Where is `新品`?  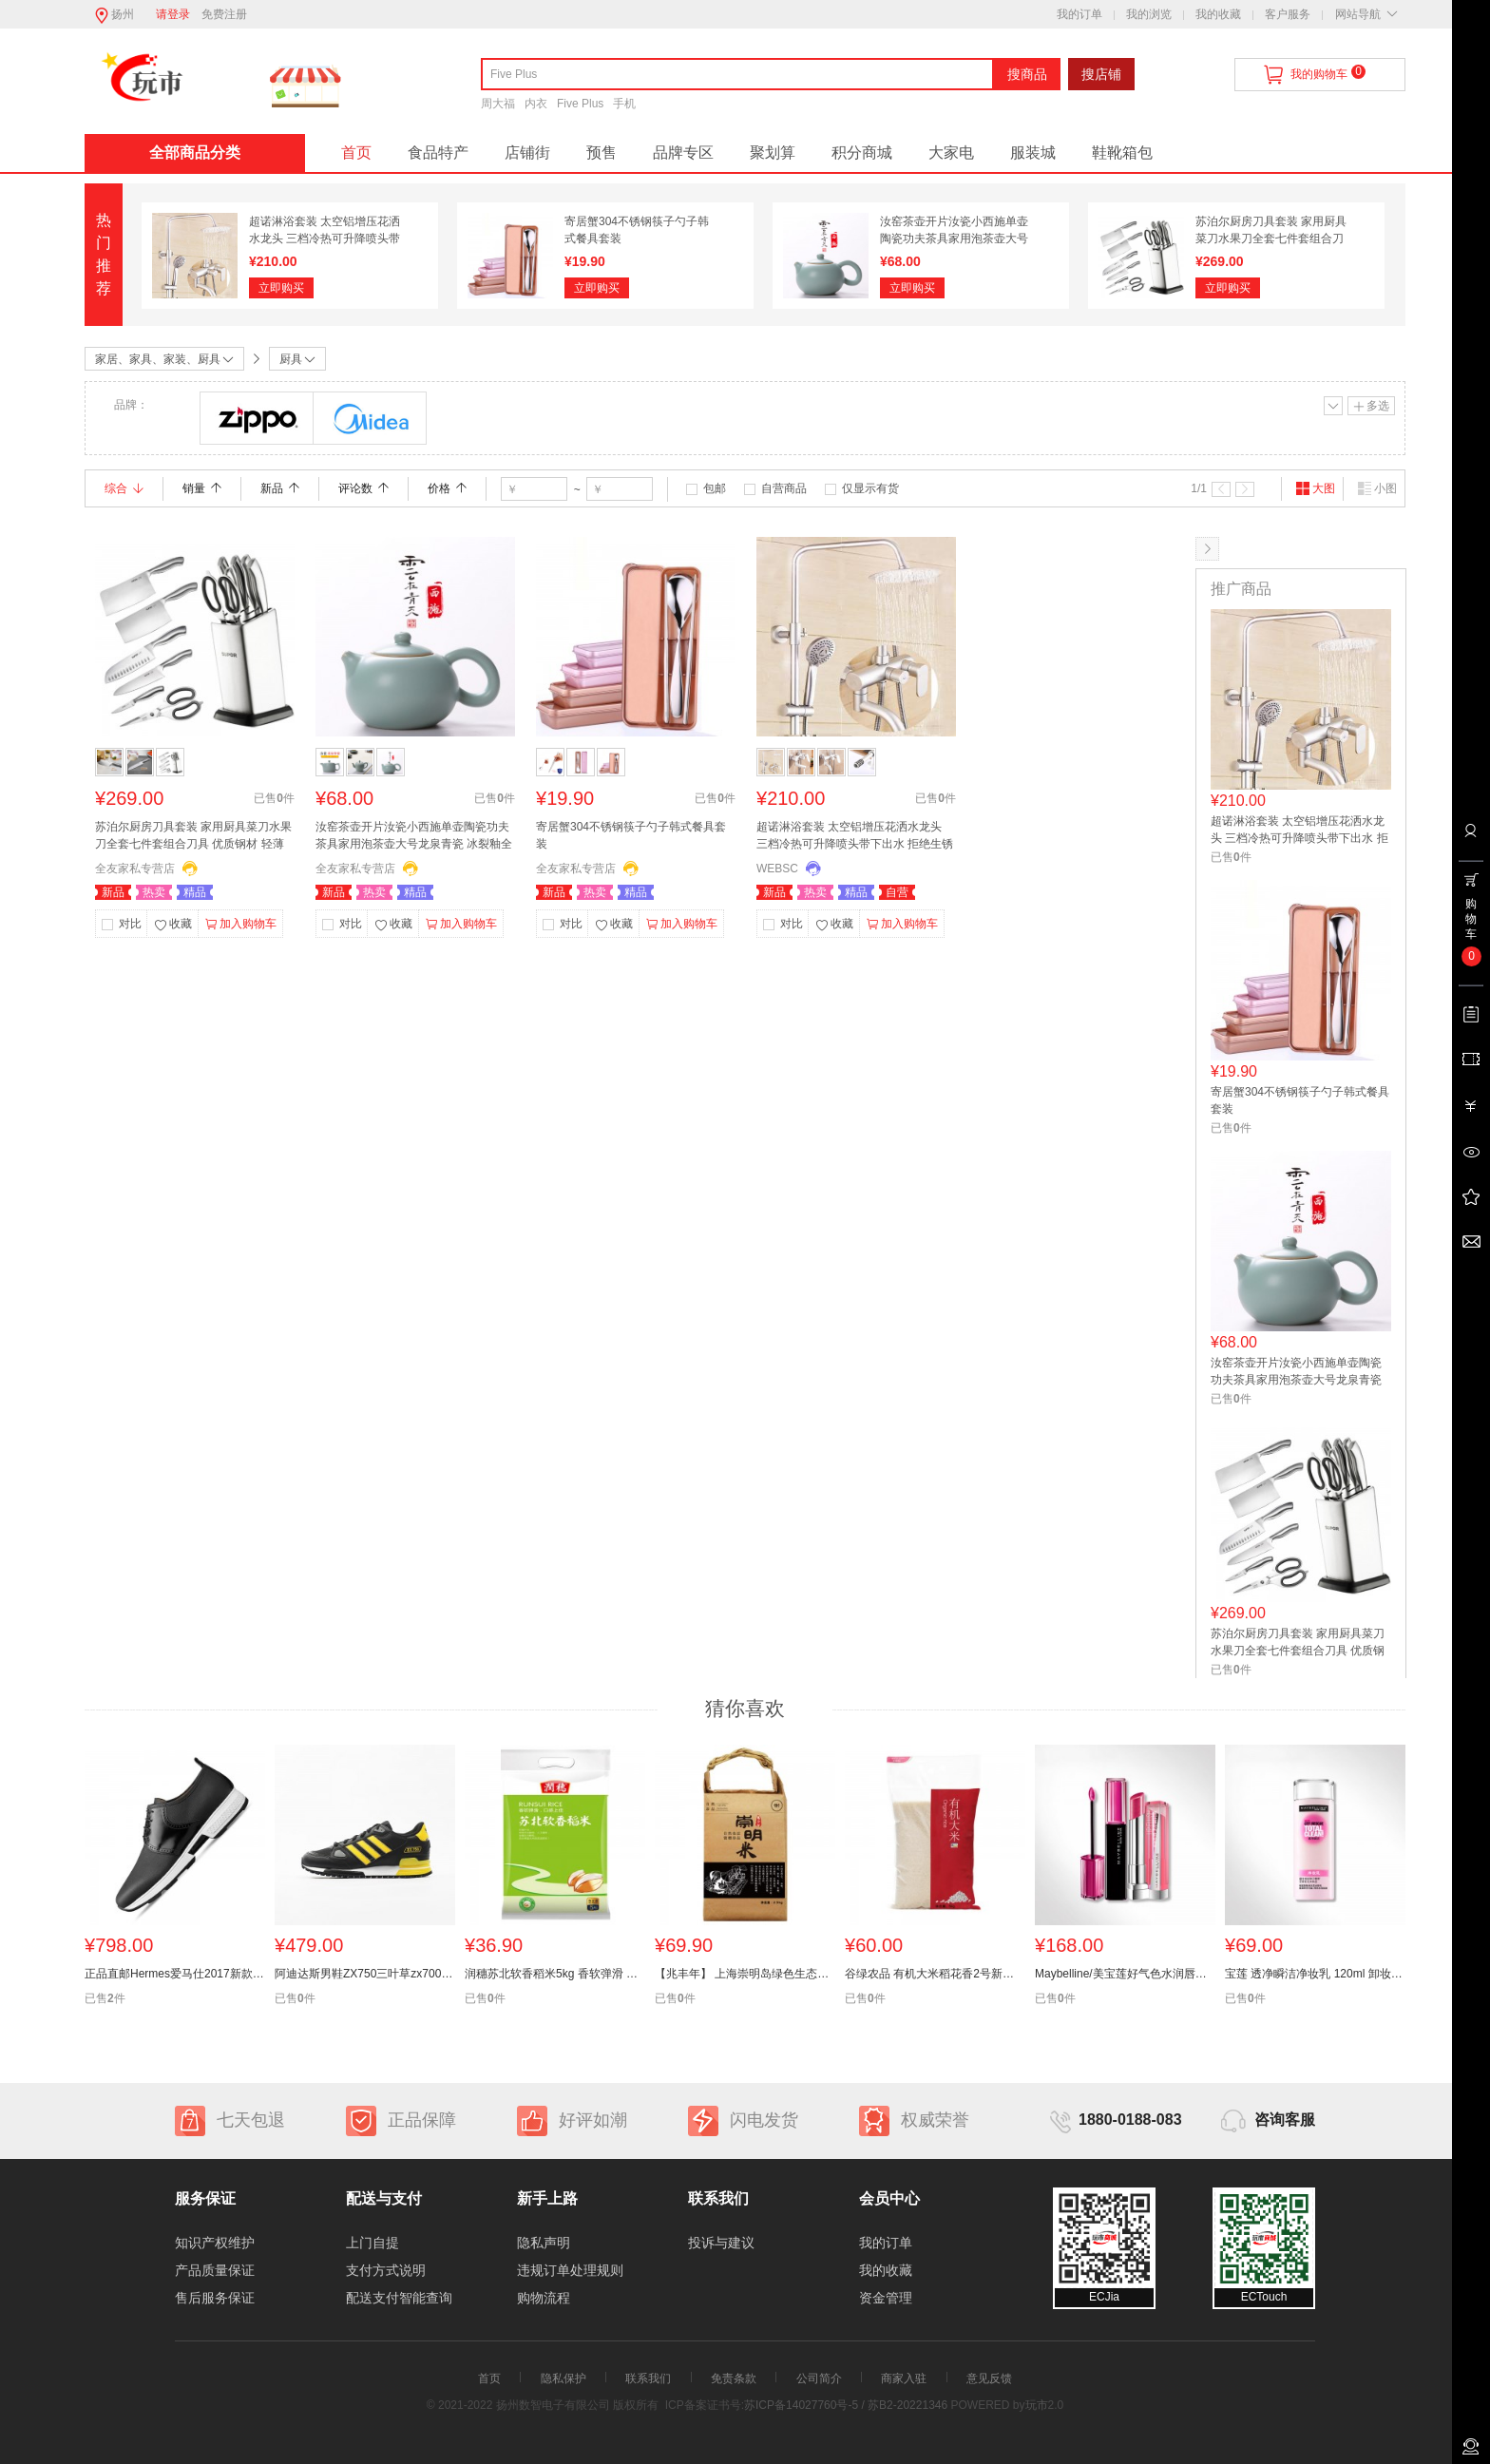
新品 is located at coordinates (279, 488).